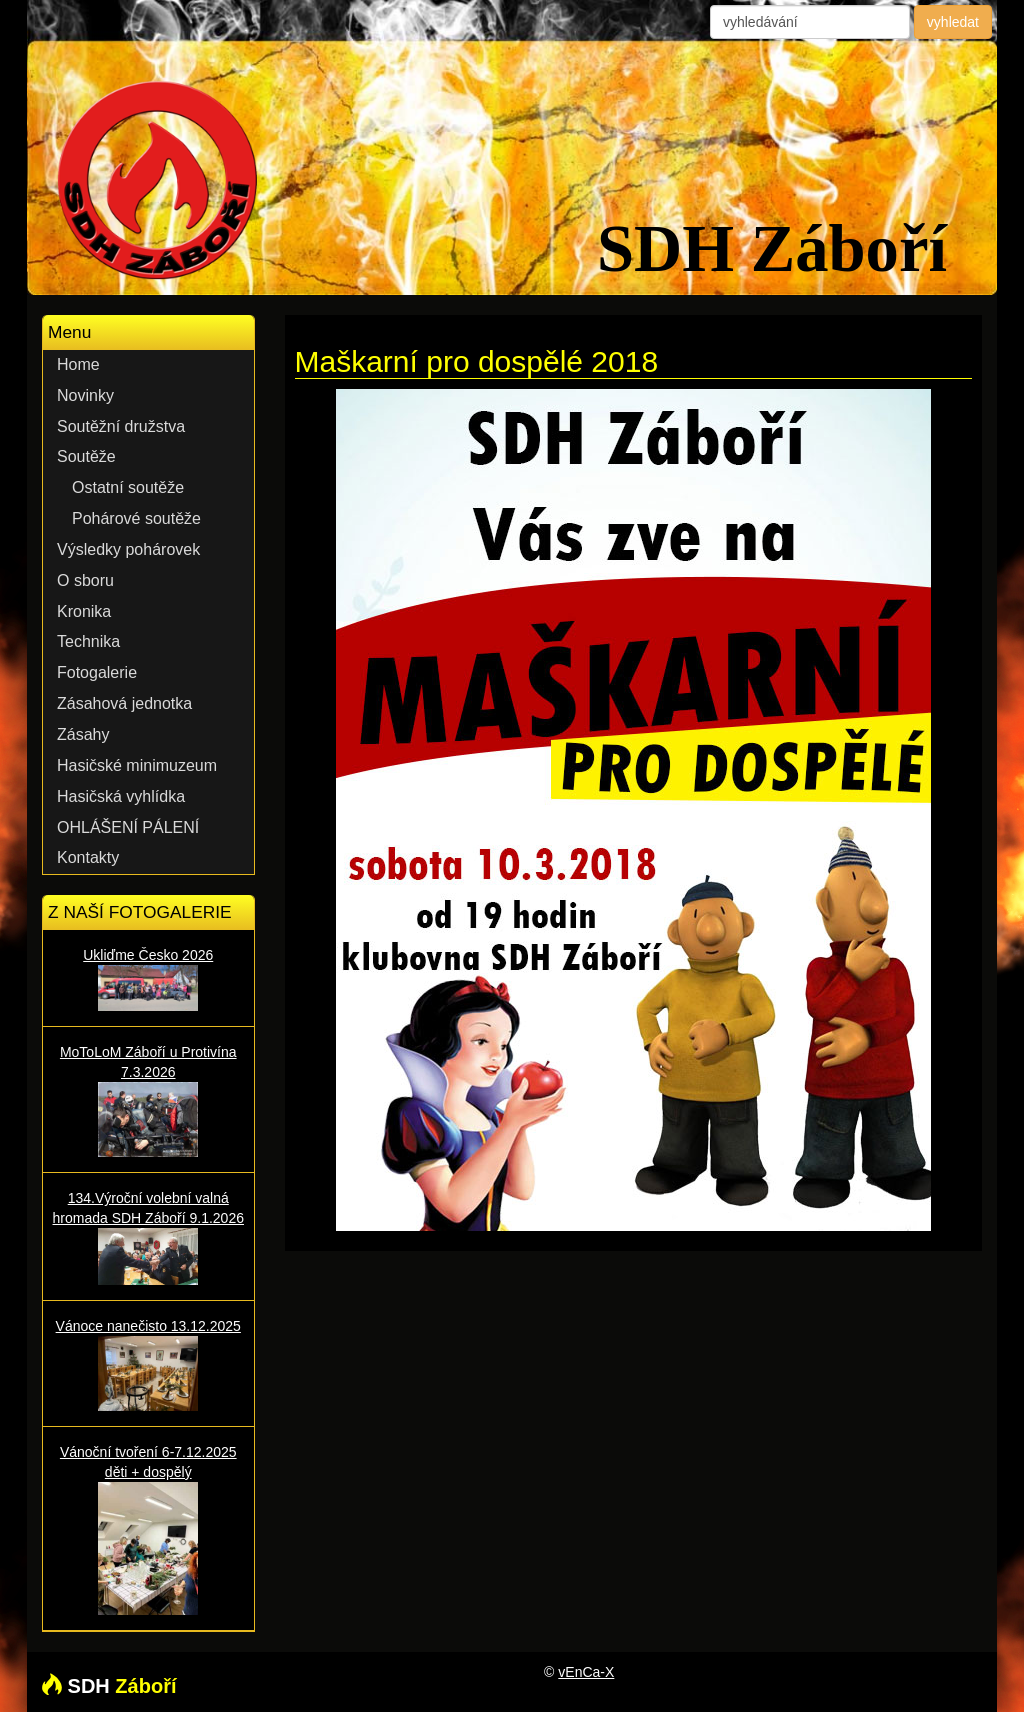 The image size is (1024, 1712). What do you see at coordinates (148, 1529) in the screenshot?
I see `Vánoční tvoření 6-7.12.2025 děti + dospělý` at bounding box center [148, 1529].